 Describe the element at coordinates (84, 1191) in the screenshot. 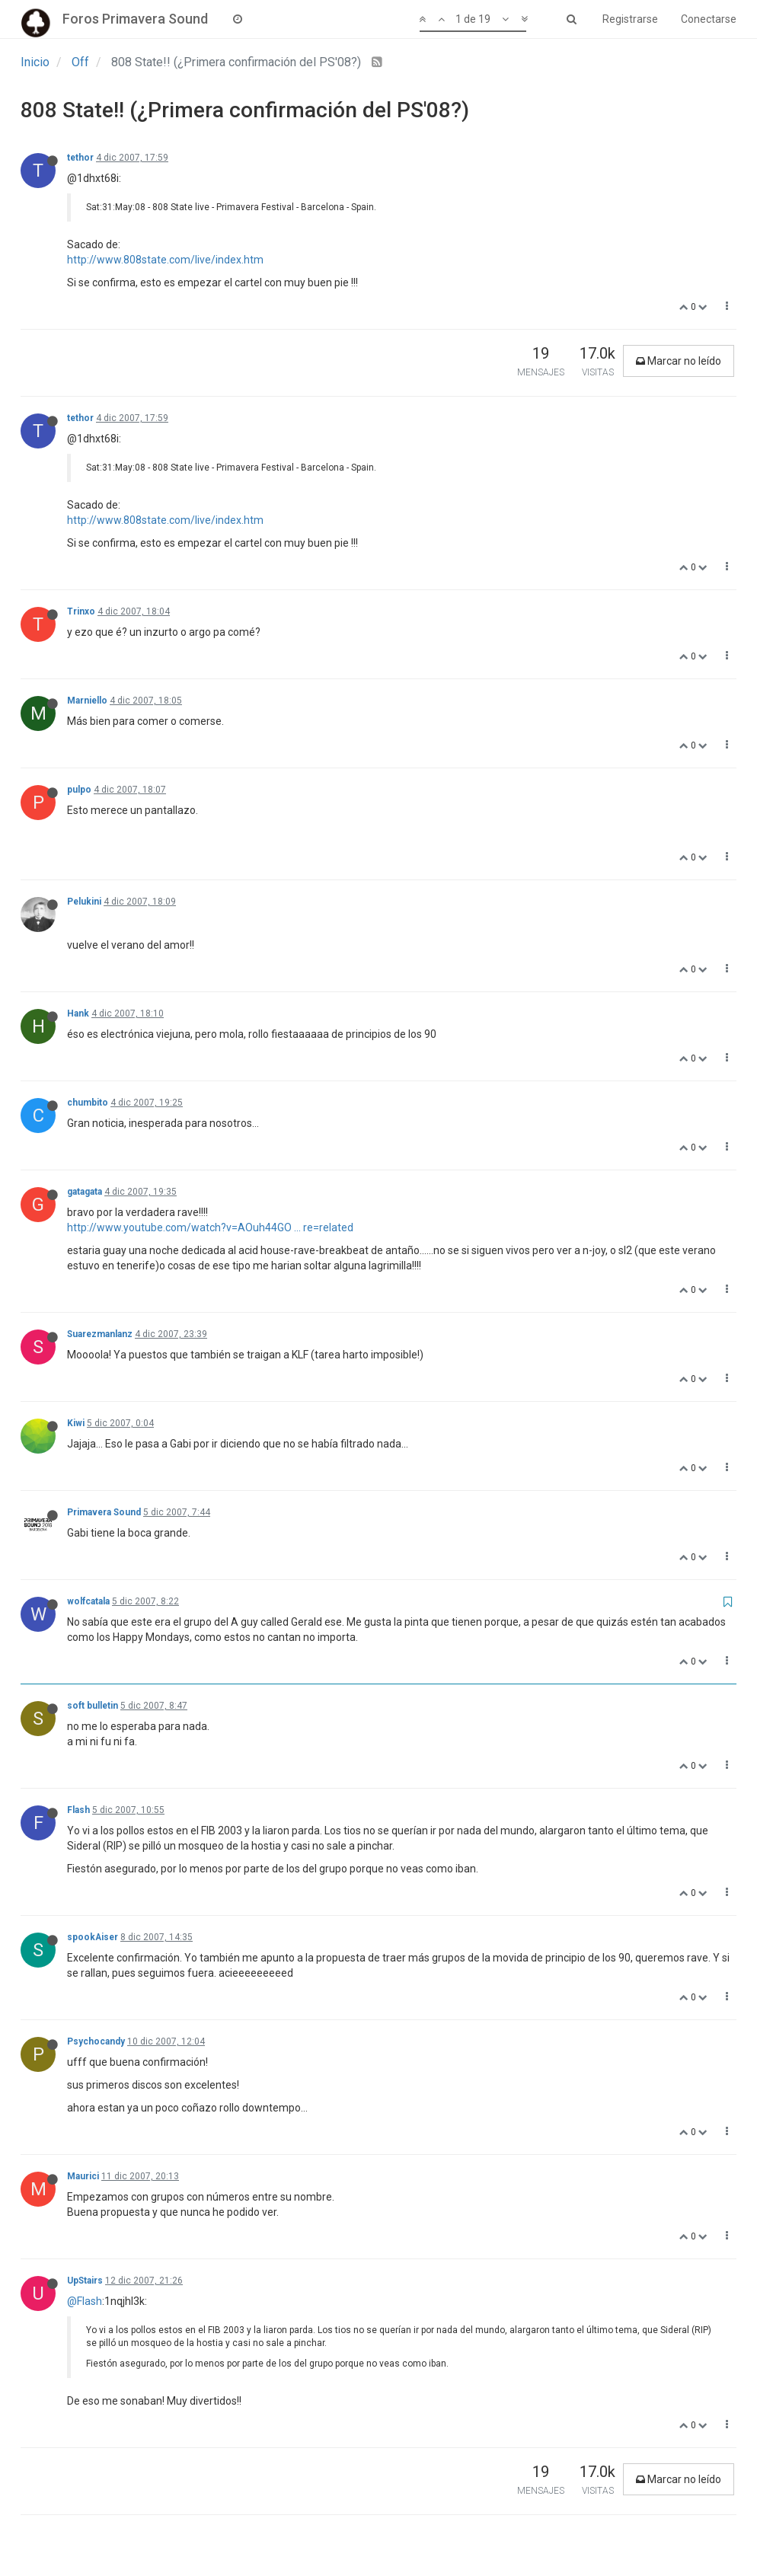

I see `gatagata` at that location.